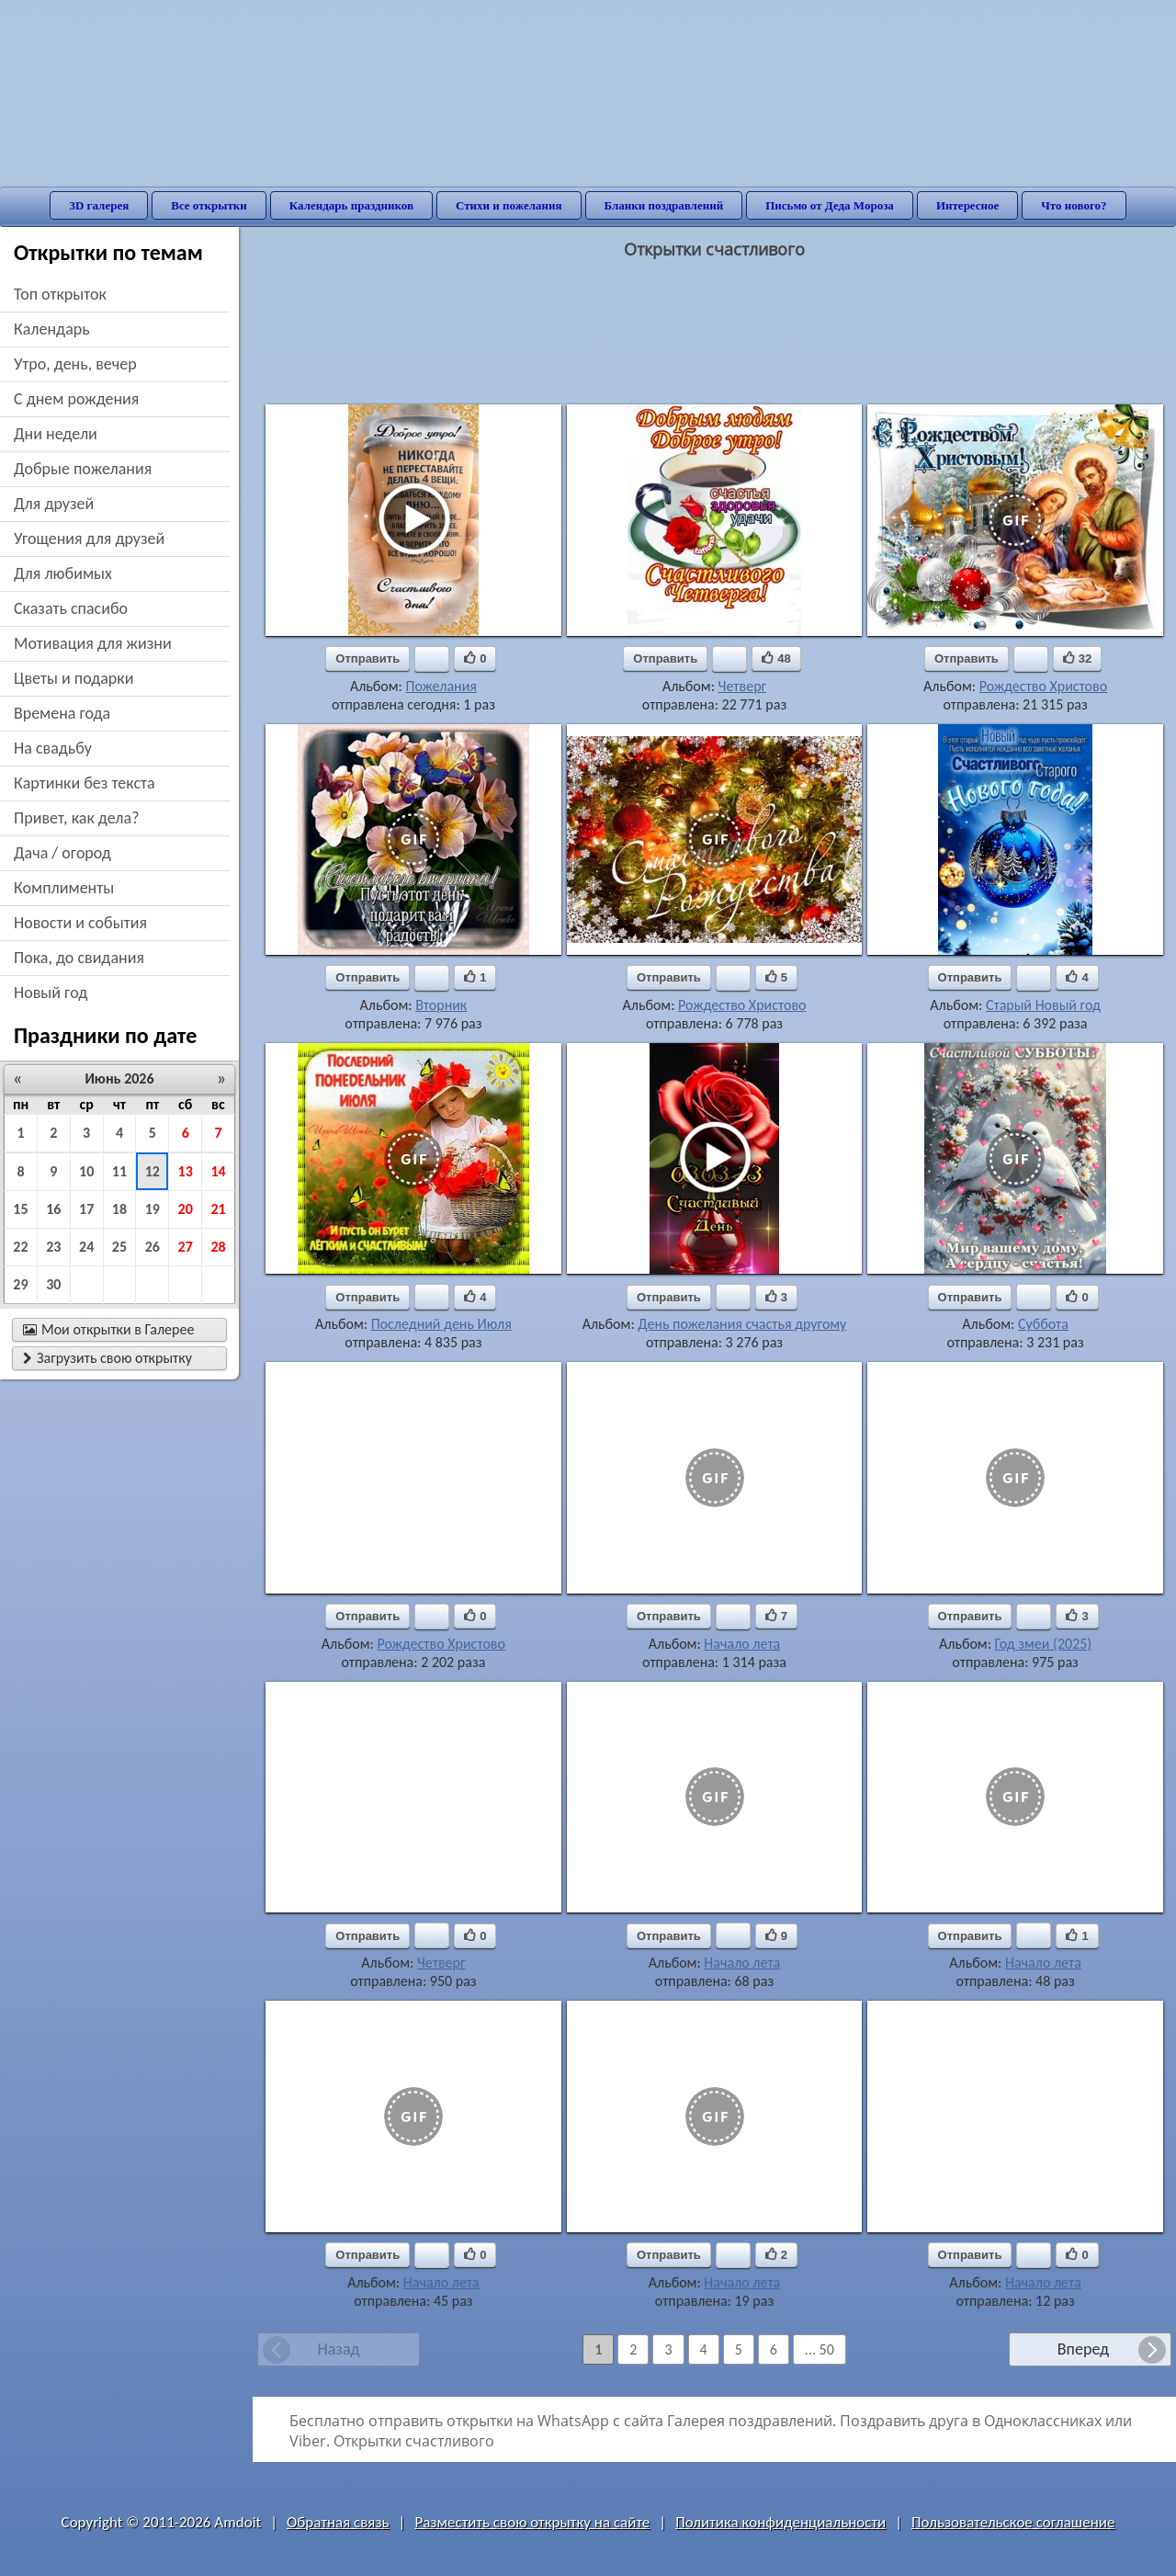 The width and height of the screenshot is (1176, 2576). I want to click on Начало лета, so click(742, 1643).